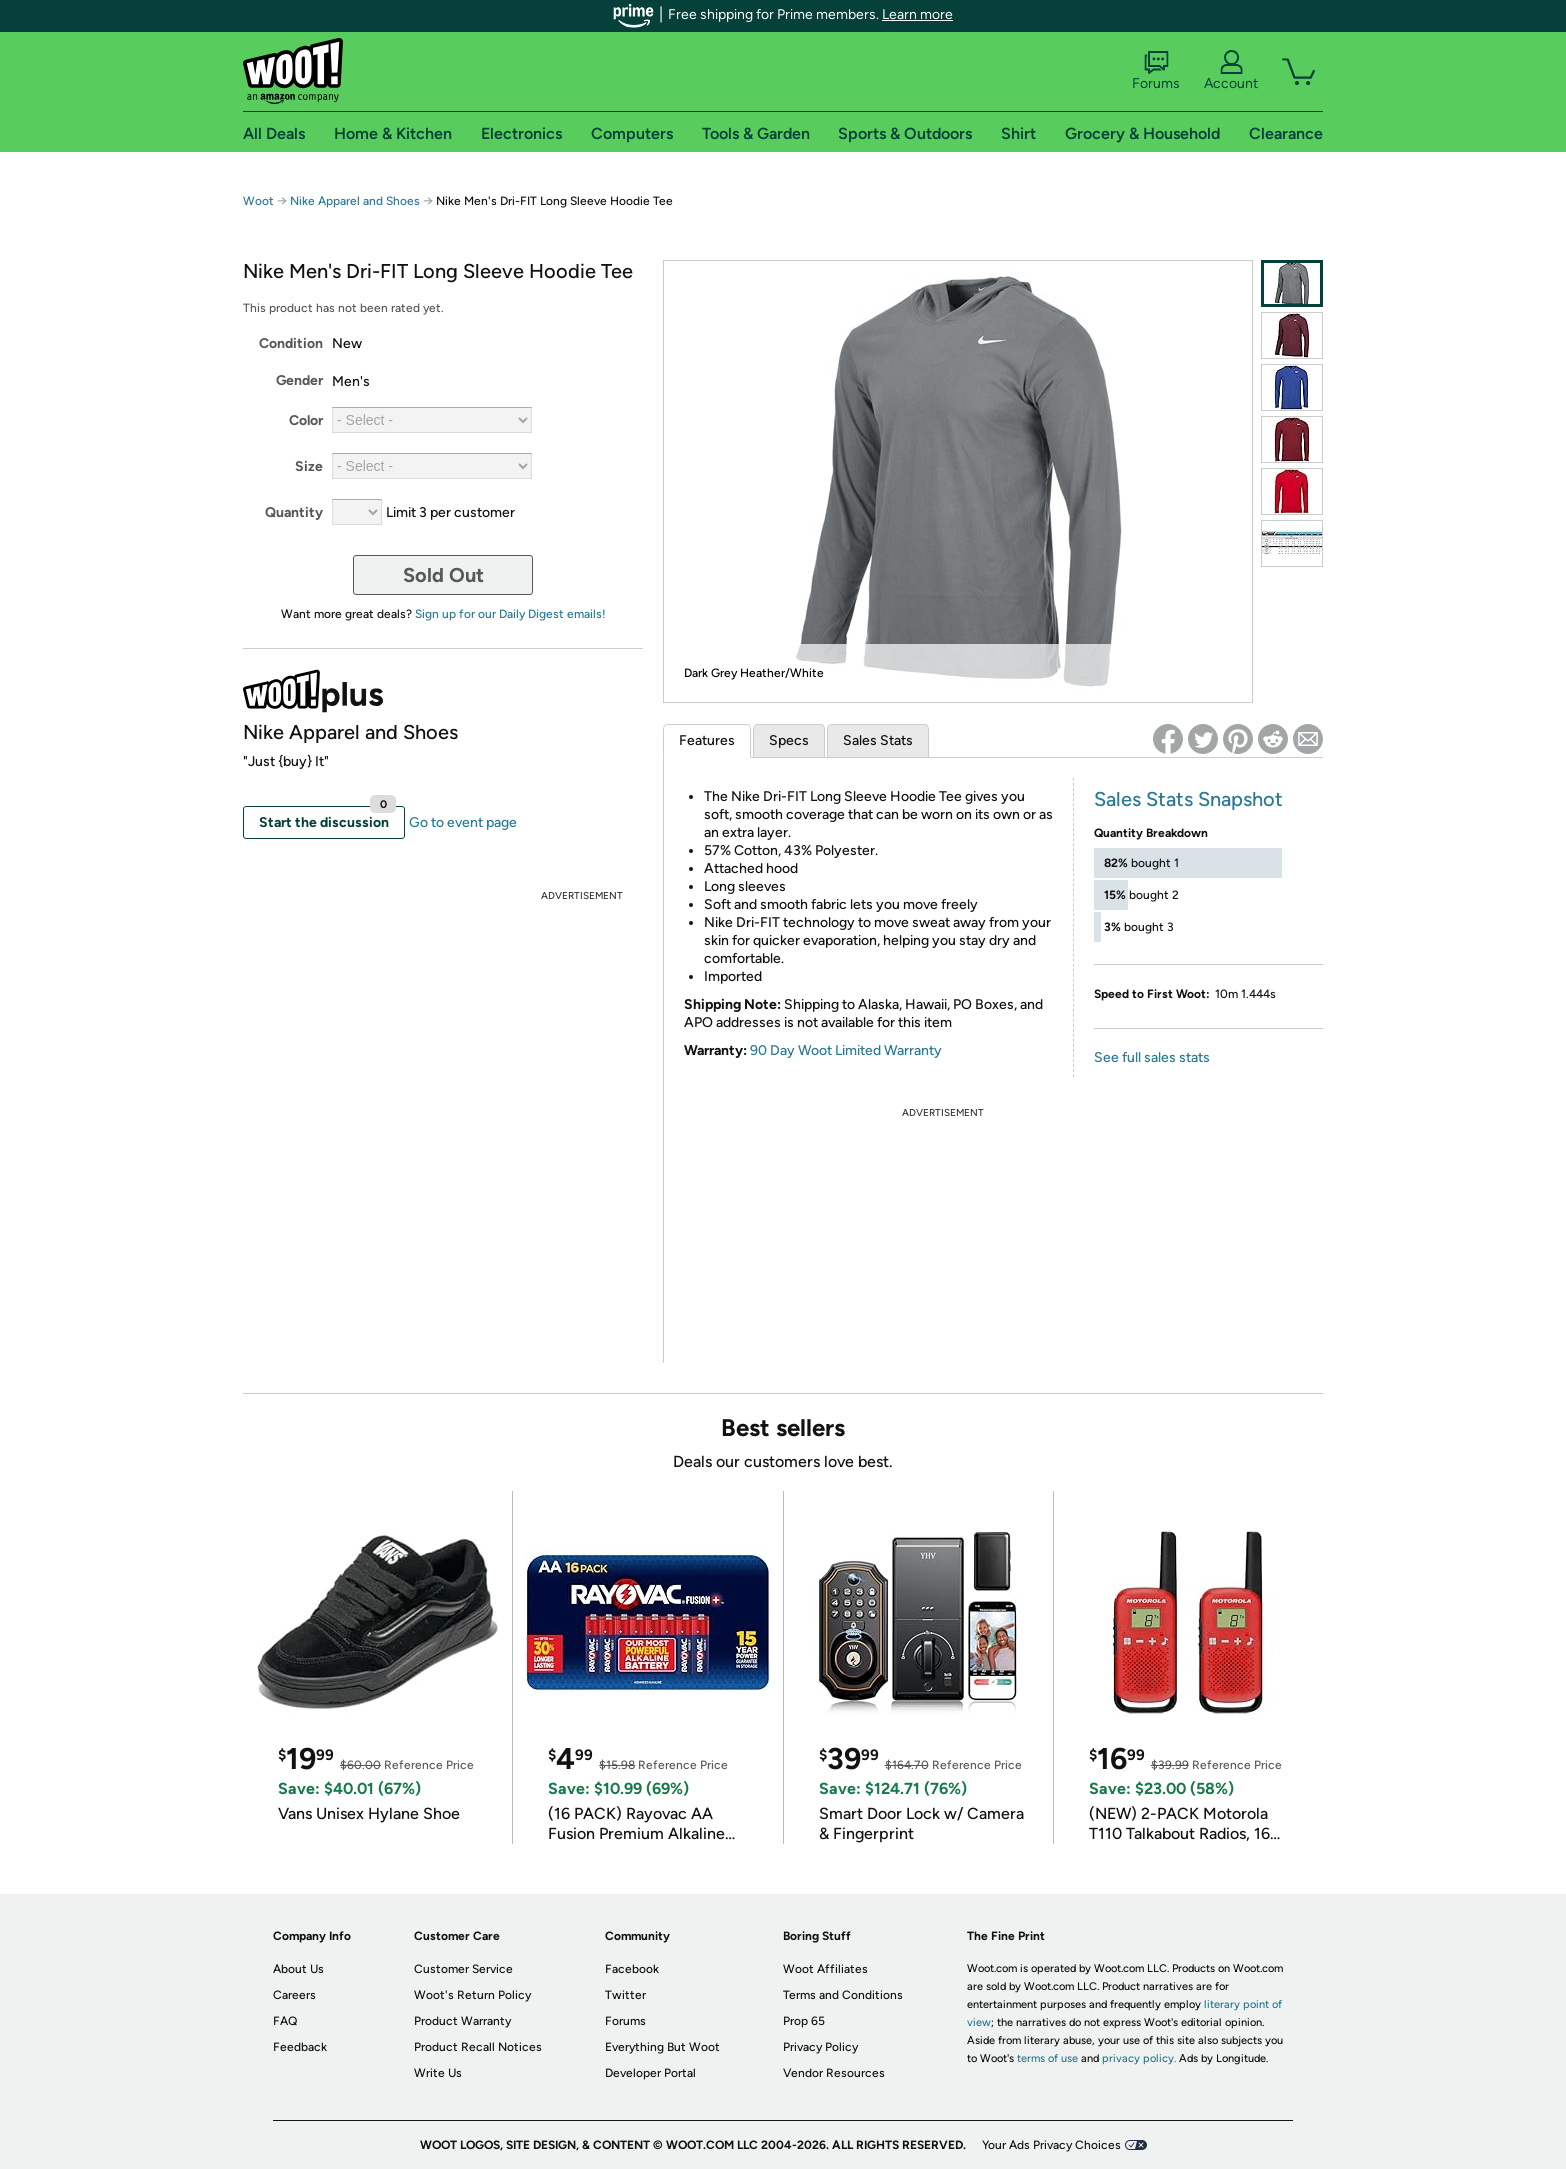  What do you see at coordinates (299, 380) in the screenshot?
I see `Gender` at bounding box center [299, 380].